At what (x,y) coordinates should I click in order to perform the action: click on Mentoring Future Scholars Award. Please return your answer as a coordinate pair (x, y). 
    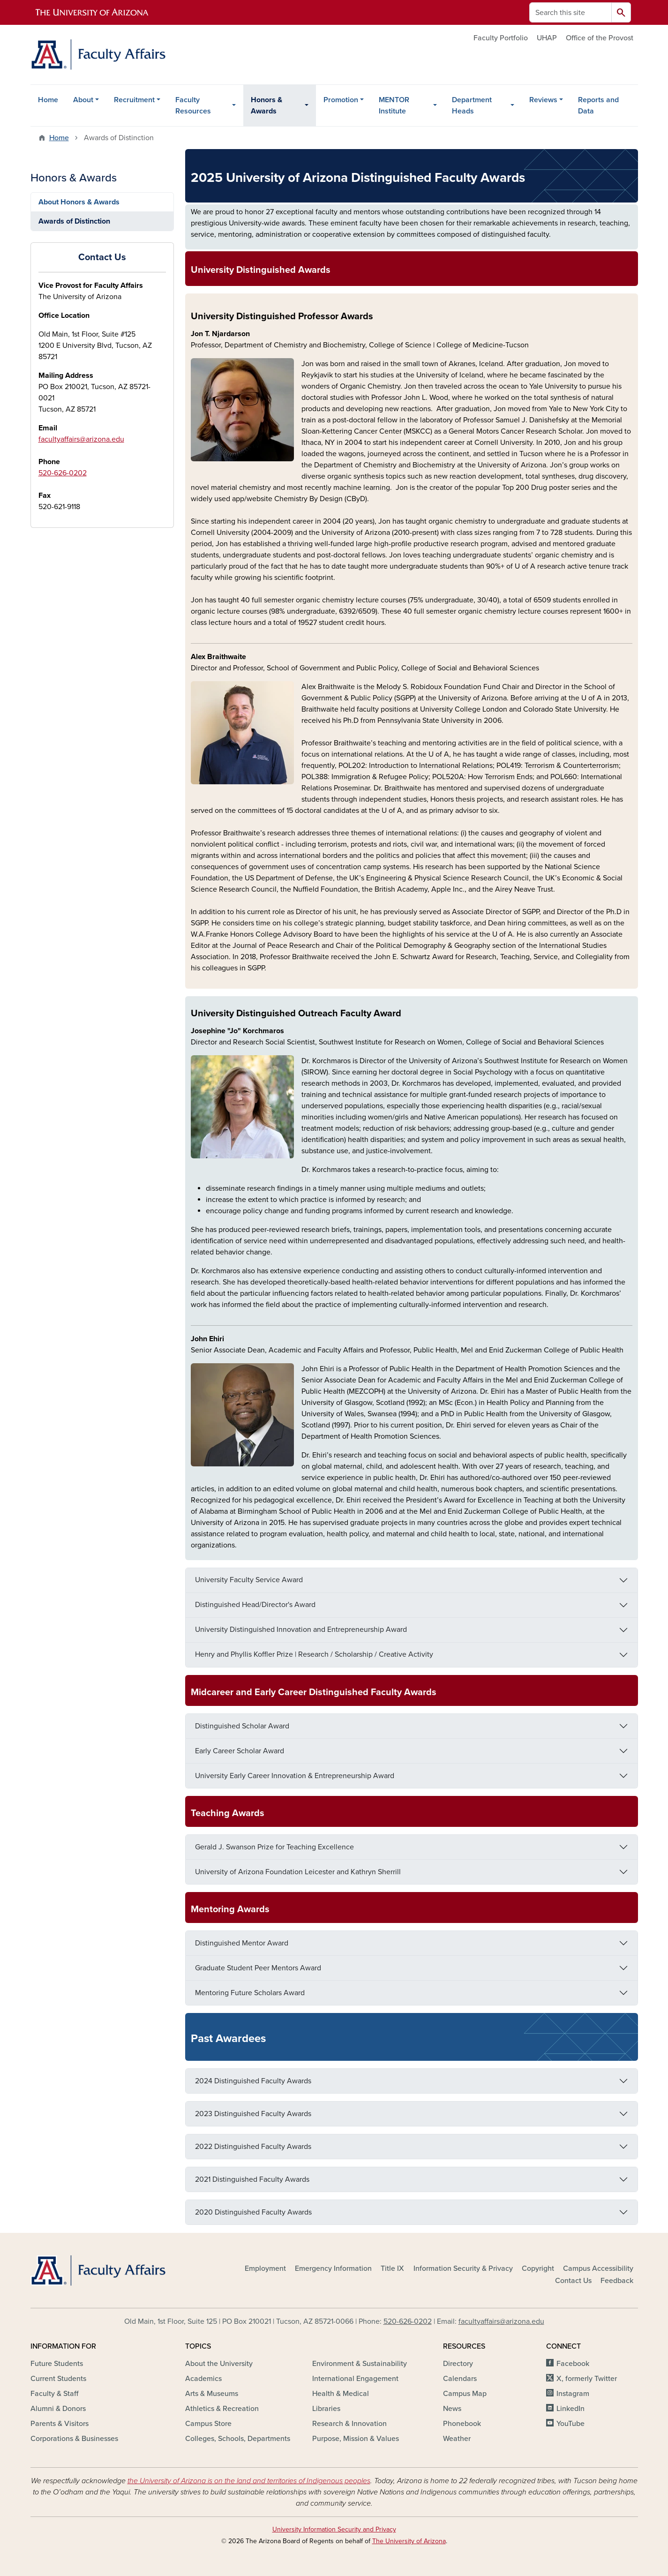
    Looking at the image, I should click on (250, 1993).